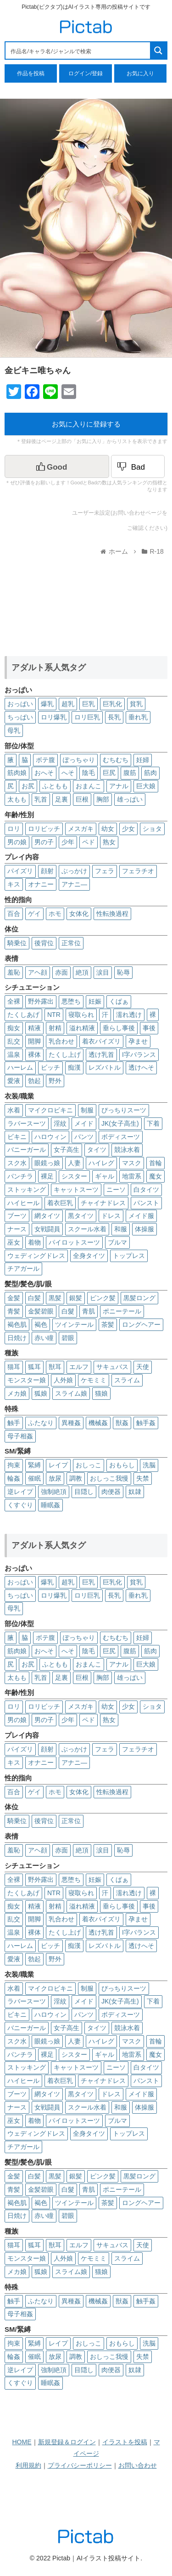 Image resolution: width=172 pixels, height=2576 pixels. Describe the element at coordinates (116, 1189) in the screenshot. I see `ニーソ` at that location.